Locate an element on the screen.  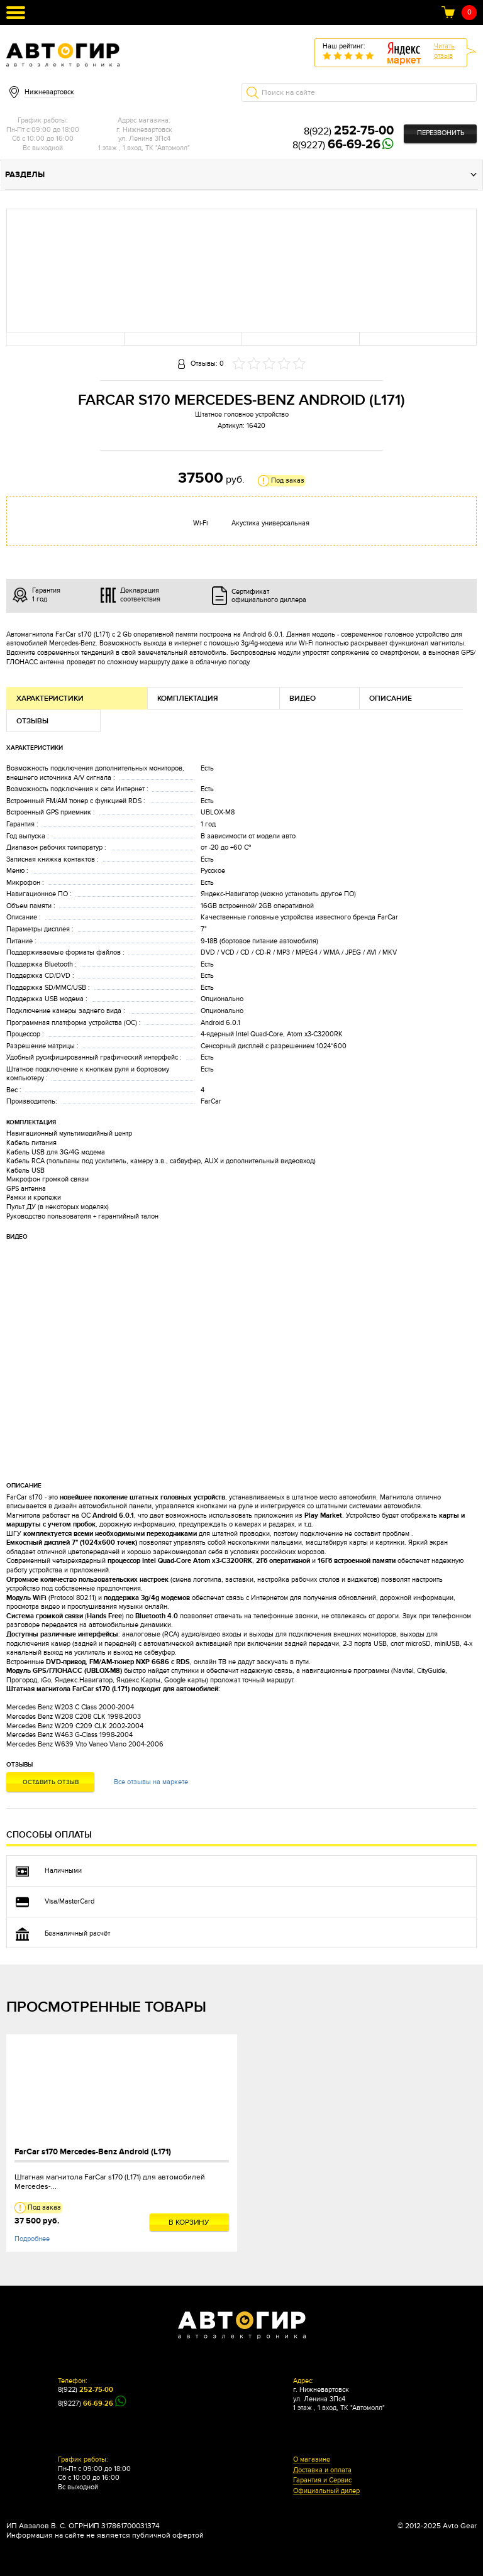
Гарантия и Сервис is located at coordinates (322, 2480).